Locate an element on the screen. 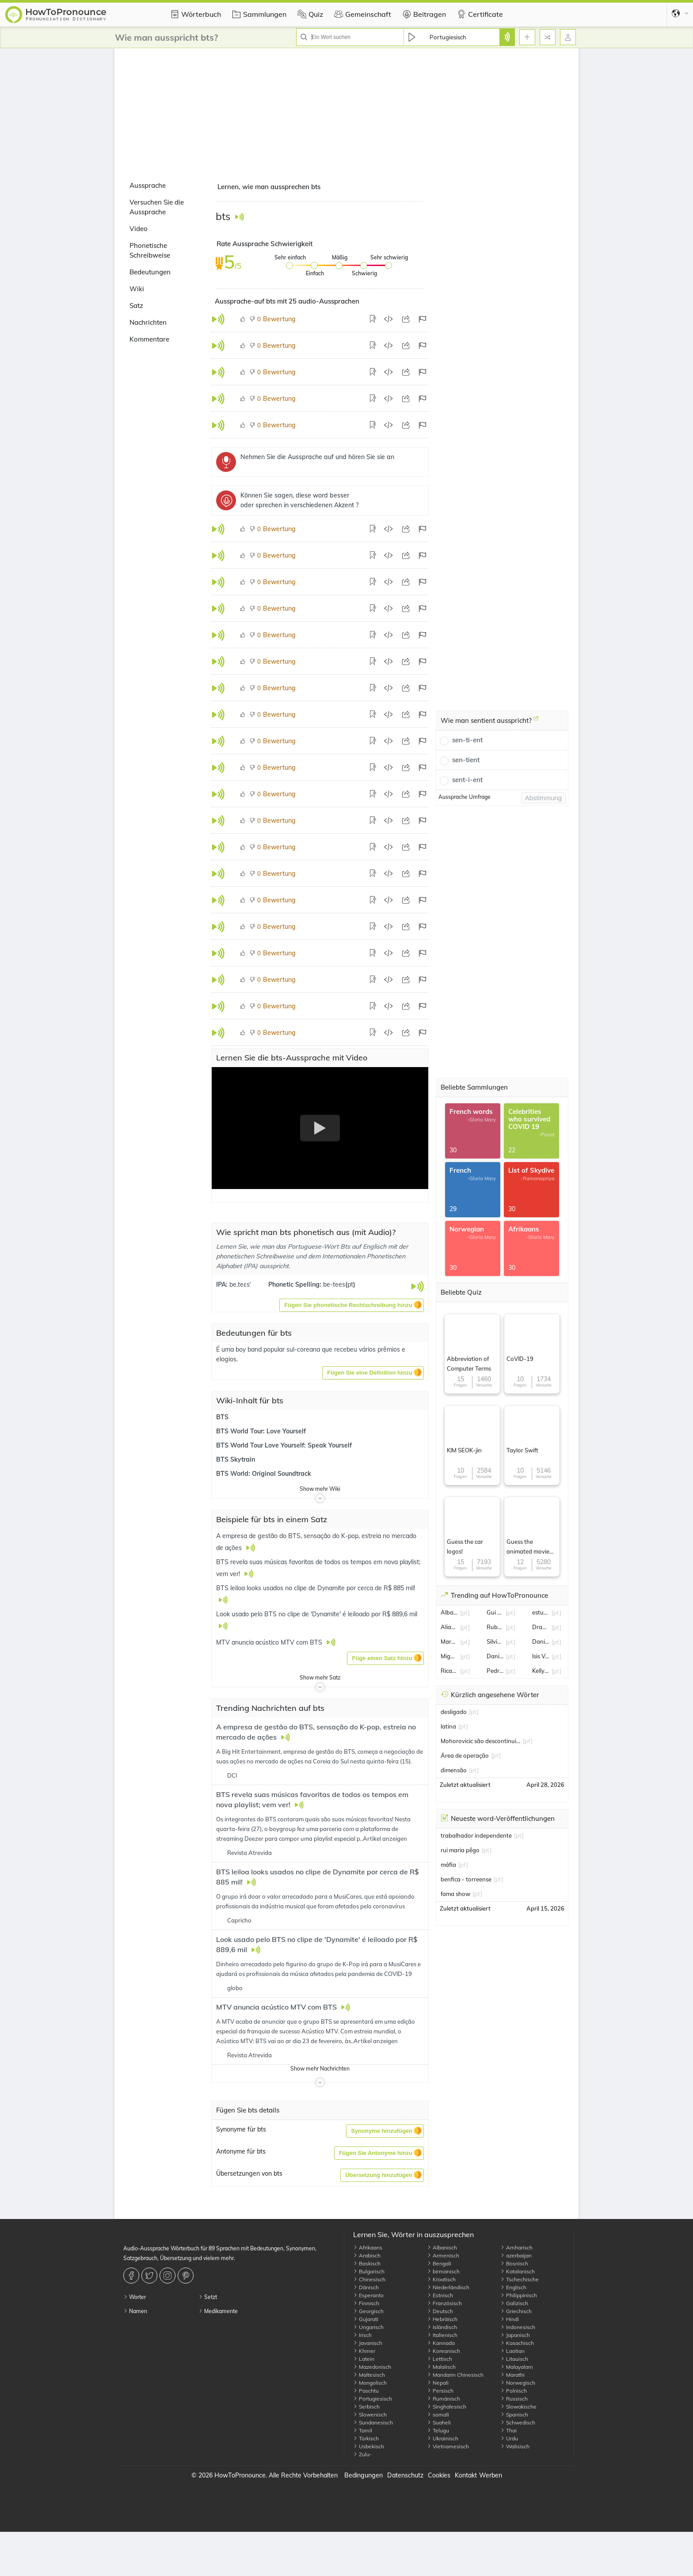 The height and width of the screenshot is (2576, 693). BTS is located at coordinates (222, 1417).